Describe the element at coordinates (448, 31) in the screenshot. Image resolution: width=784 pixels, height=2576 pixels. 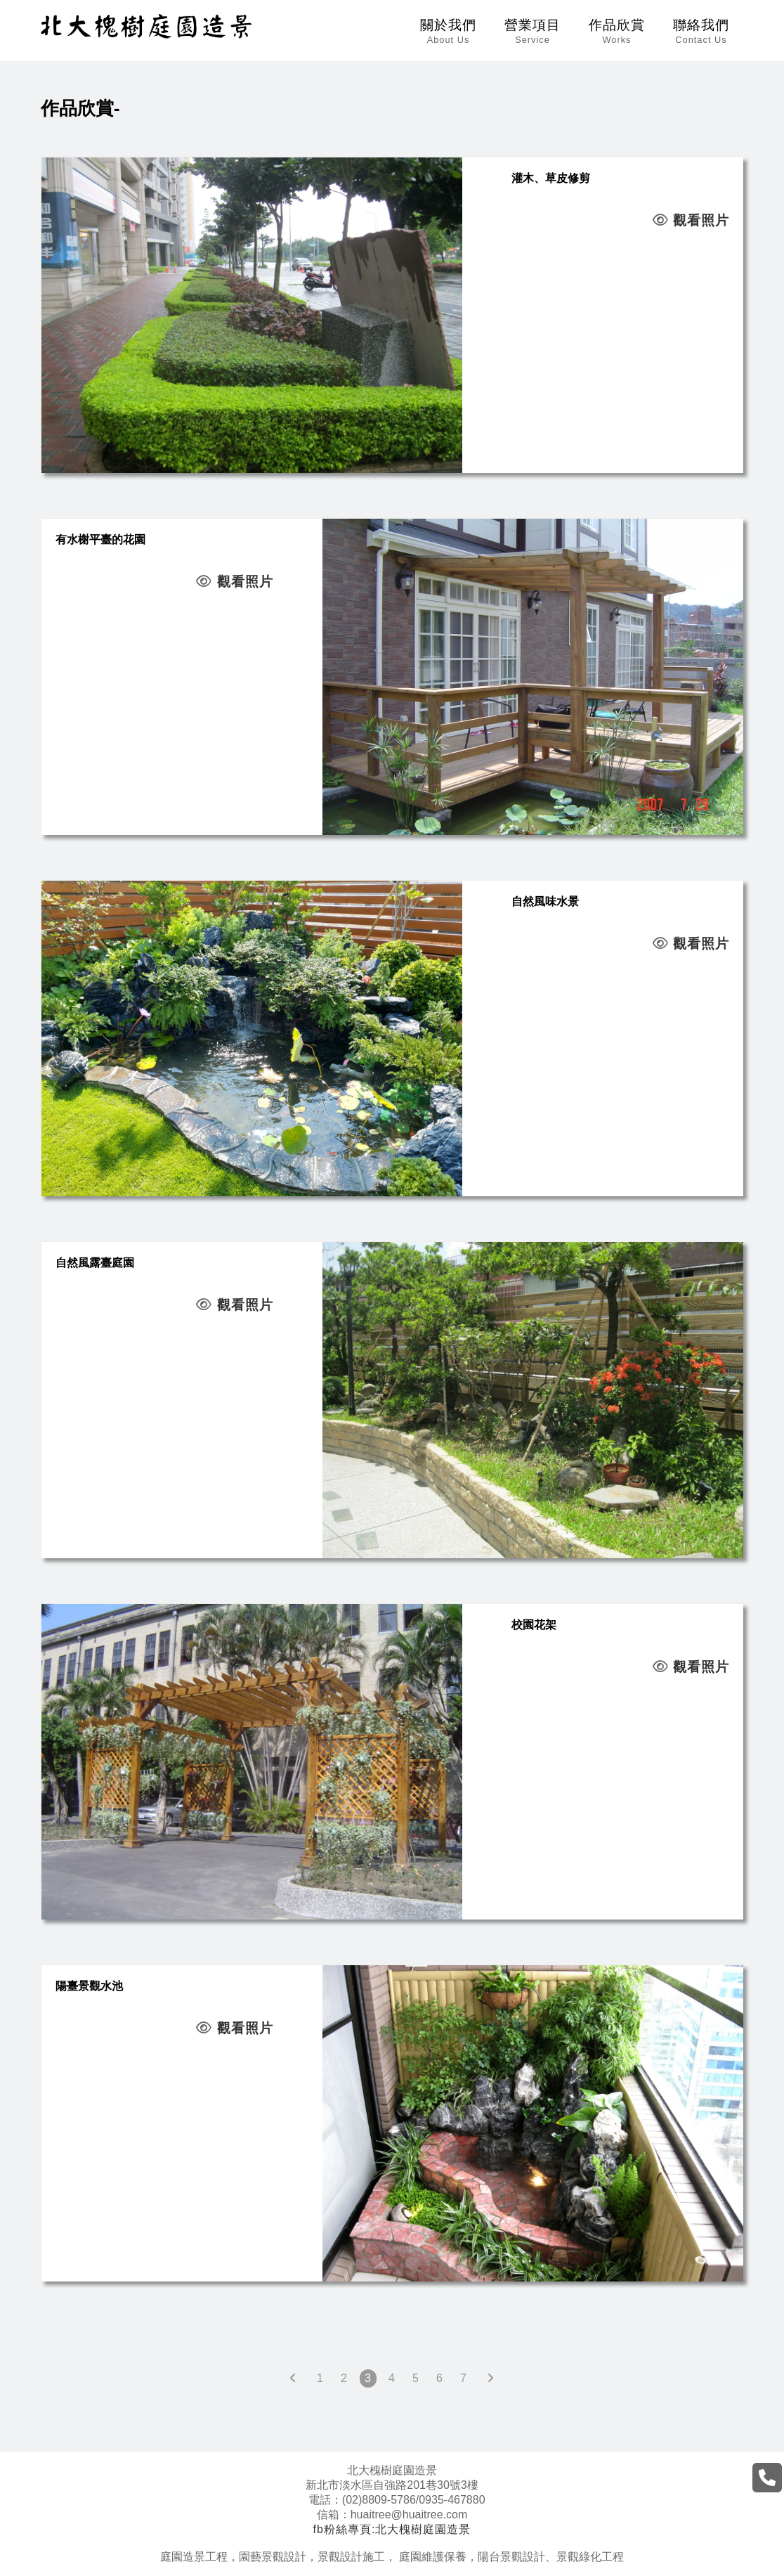
I see `關於我們` at that location.